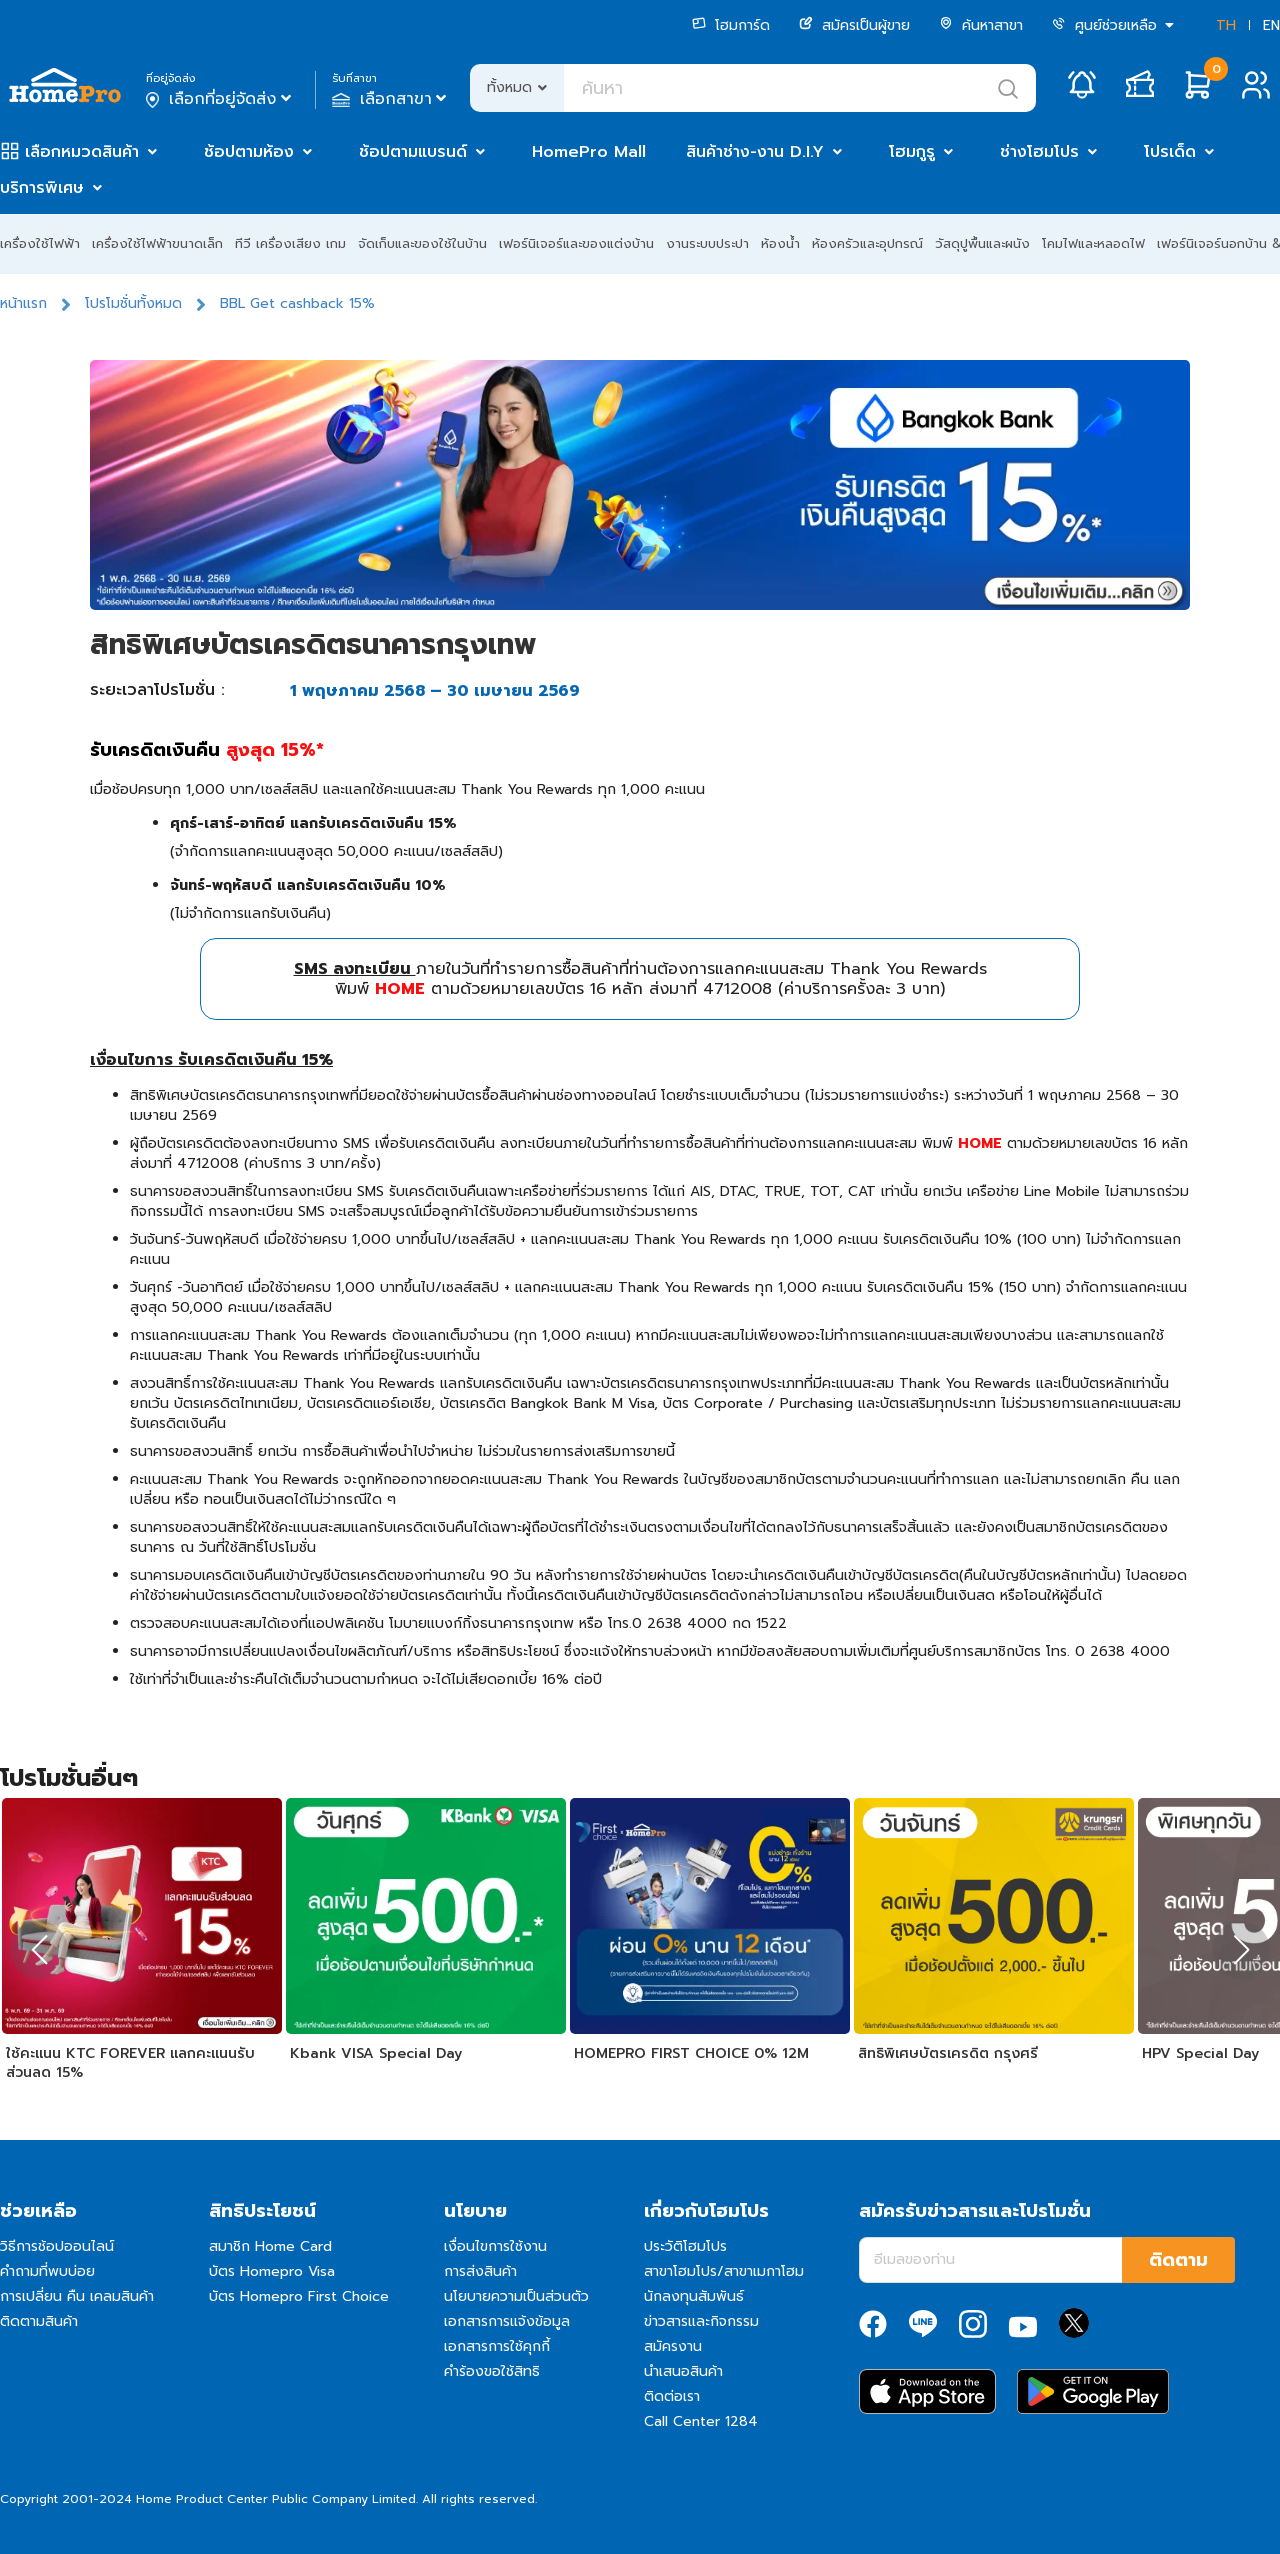 This screenshot has width=1280, height=2554. Describe the element at coordinates (724, 2271) in the screenshot. I see `สาขาโฮมโปร/สาขาเมกาโฮม` at that location.